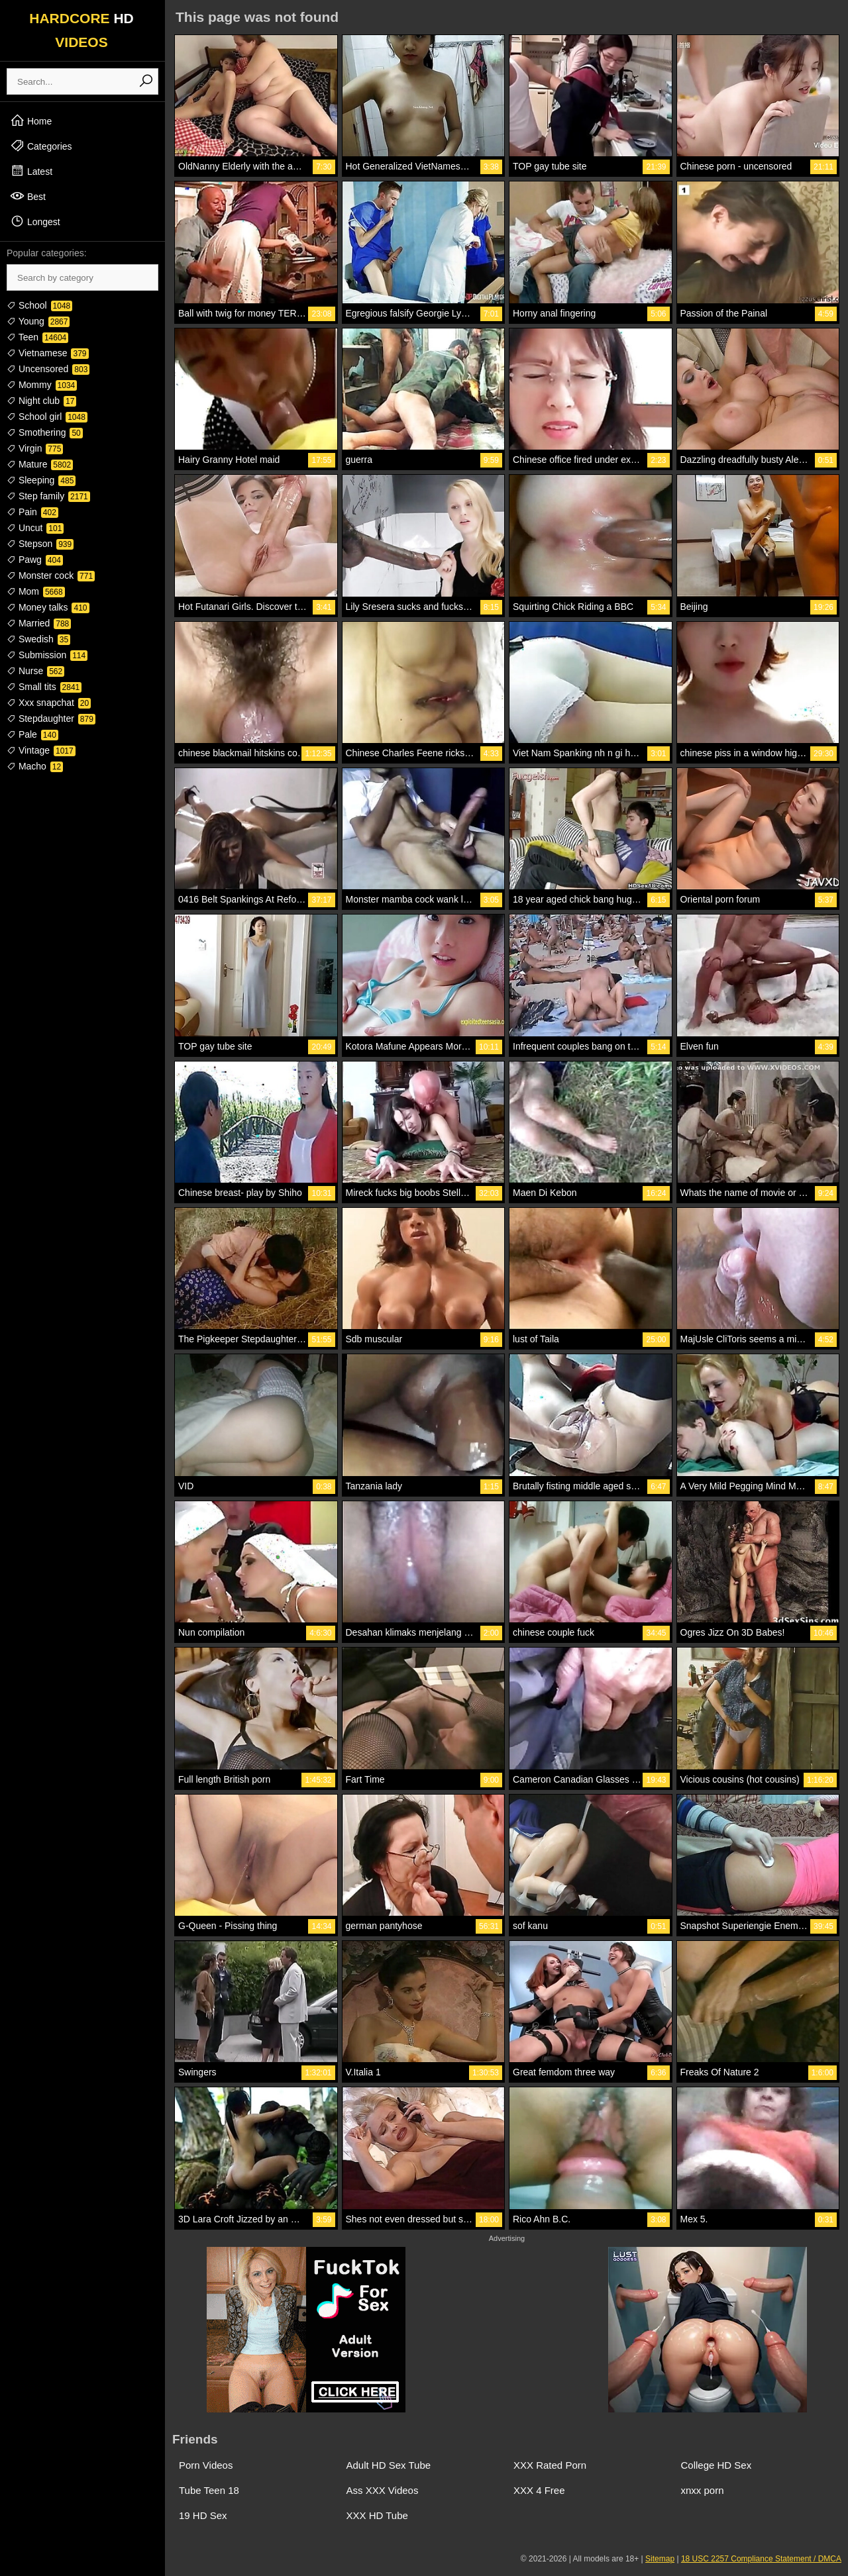  I want to click on Uncut, so click(35, 527).